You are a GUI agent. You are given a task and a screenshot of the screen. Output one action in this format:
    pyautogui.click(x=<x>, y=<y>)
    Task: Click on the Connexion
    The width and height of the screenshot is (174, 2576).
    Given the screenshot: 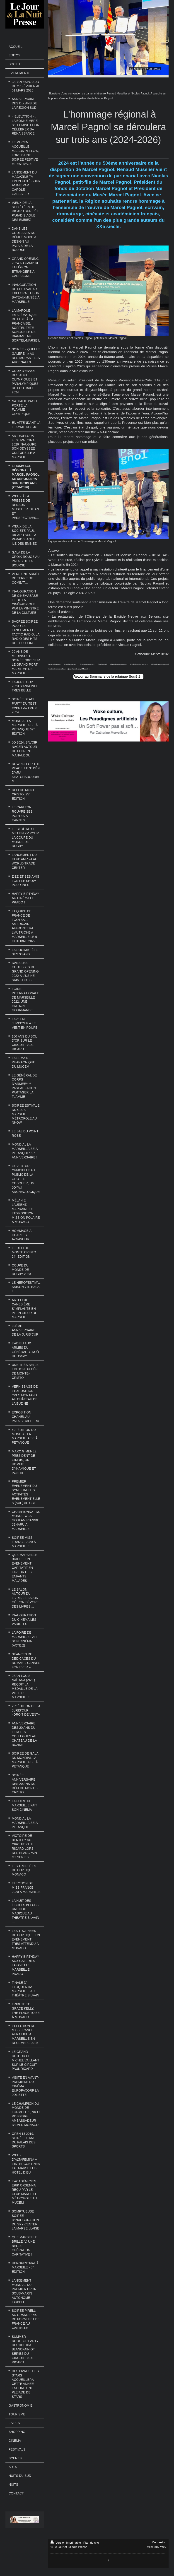 What is the action you would take?
    pyautogui.click(x=159, y=2542)
    